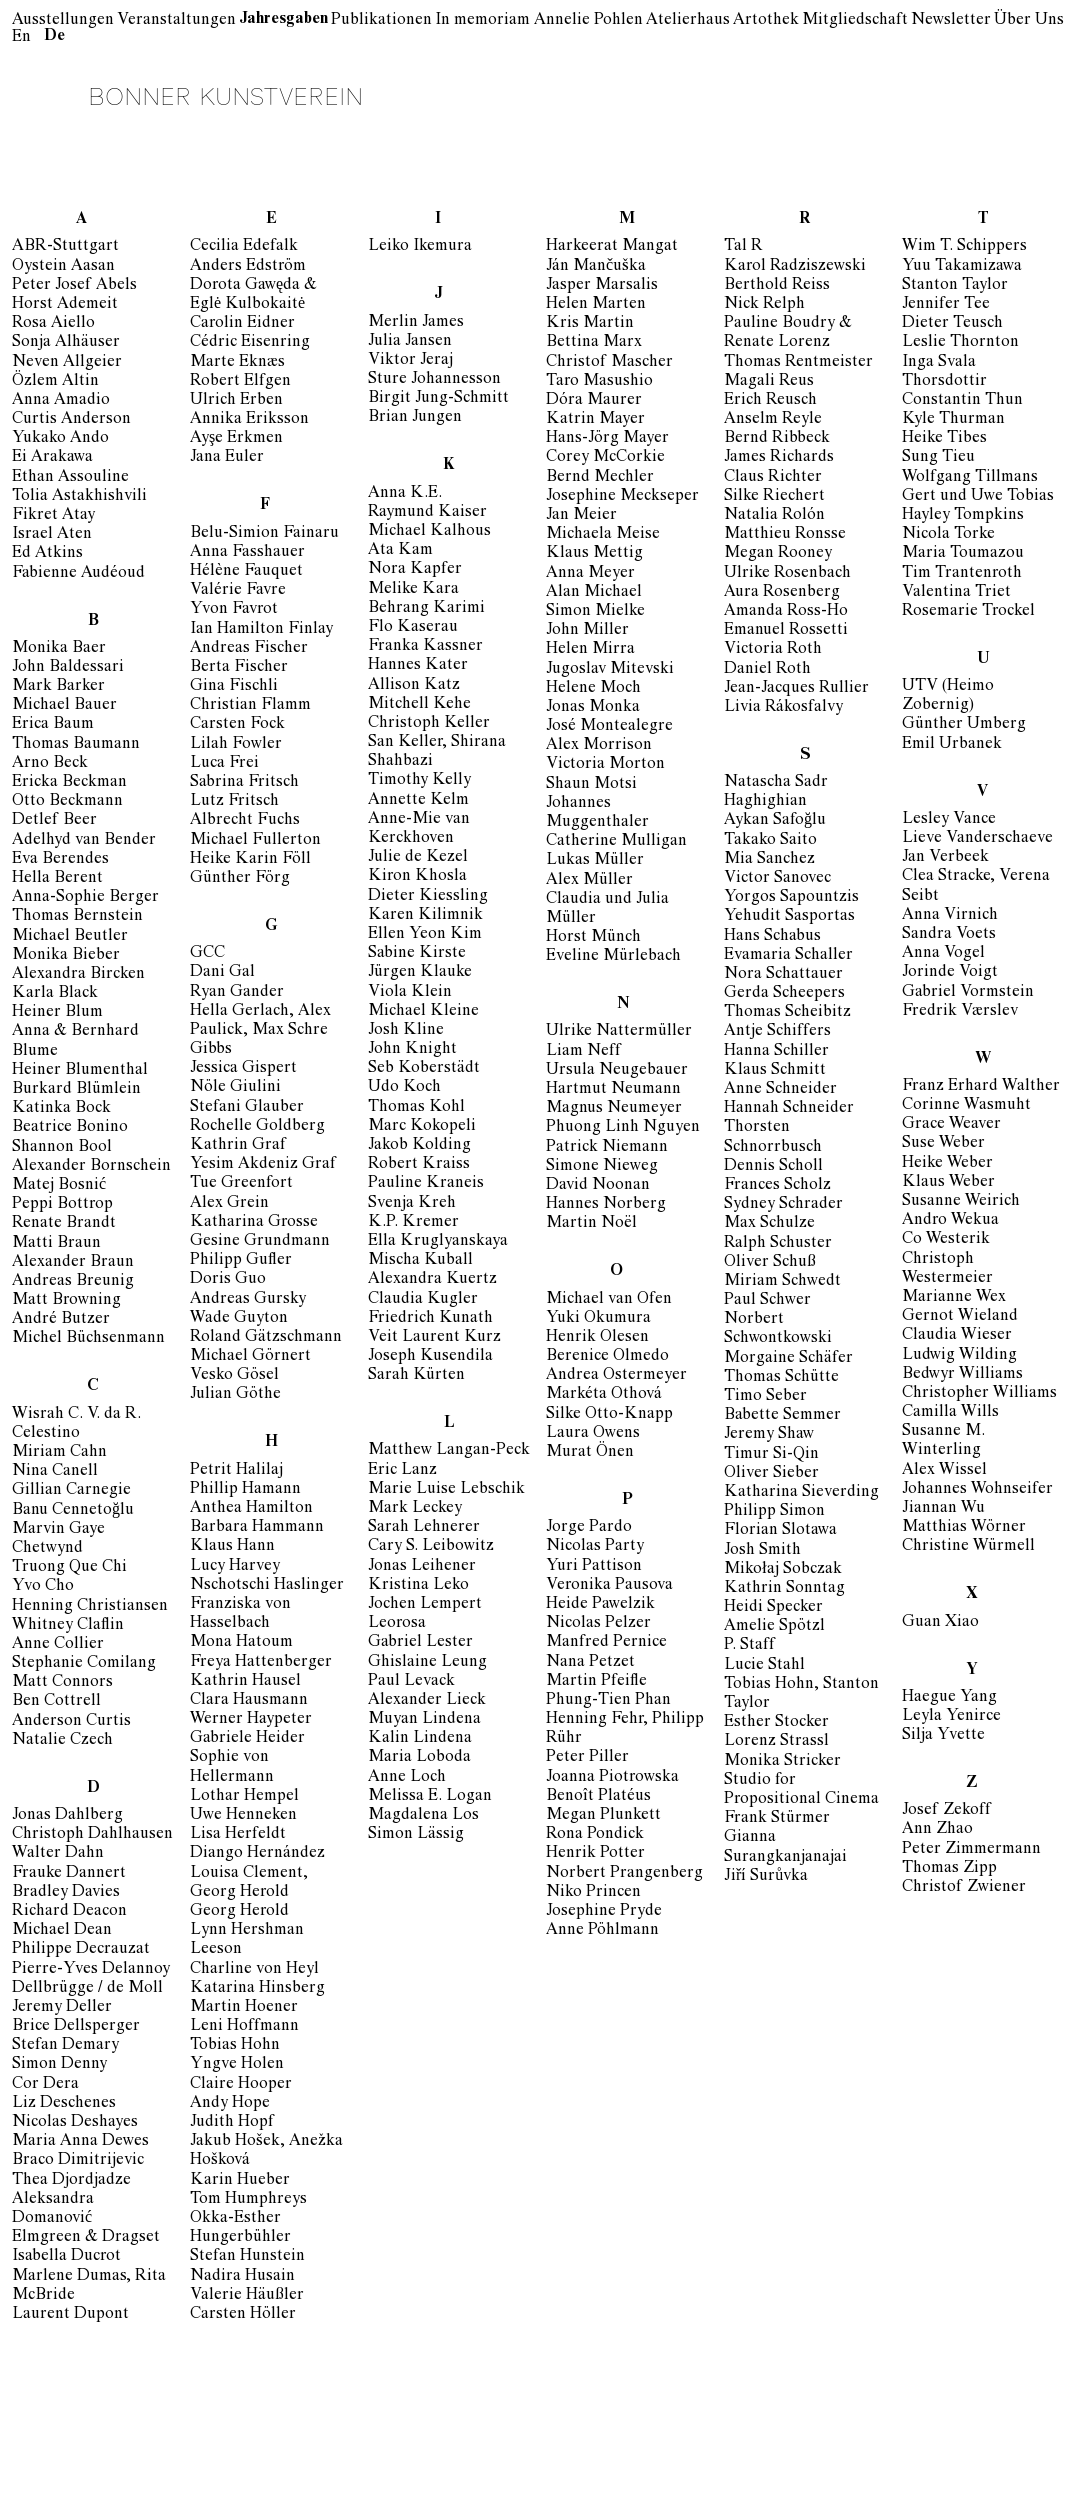 The image size is (1076, 2507). Describe the element at coordinates (593, 689) in the screenshot. I see `Helene Moch` at that location.